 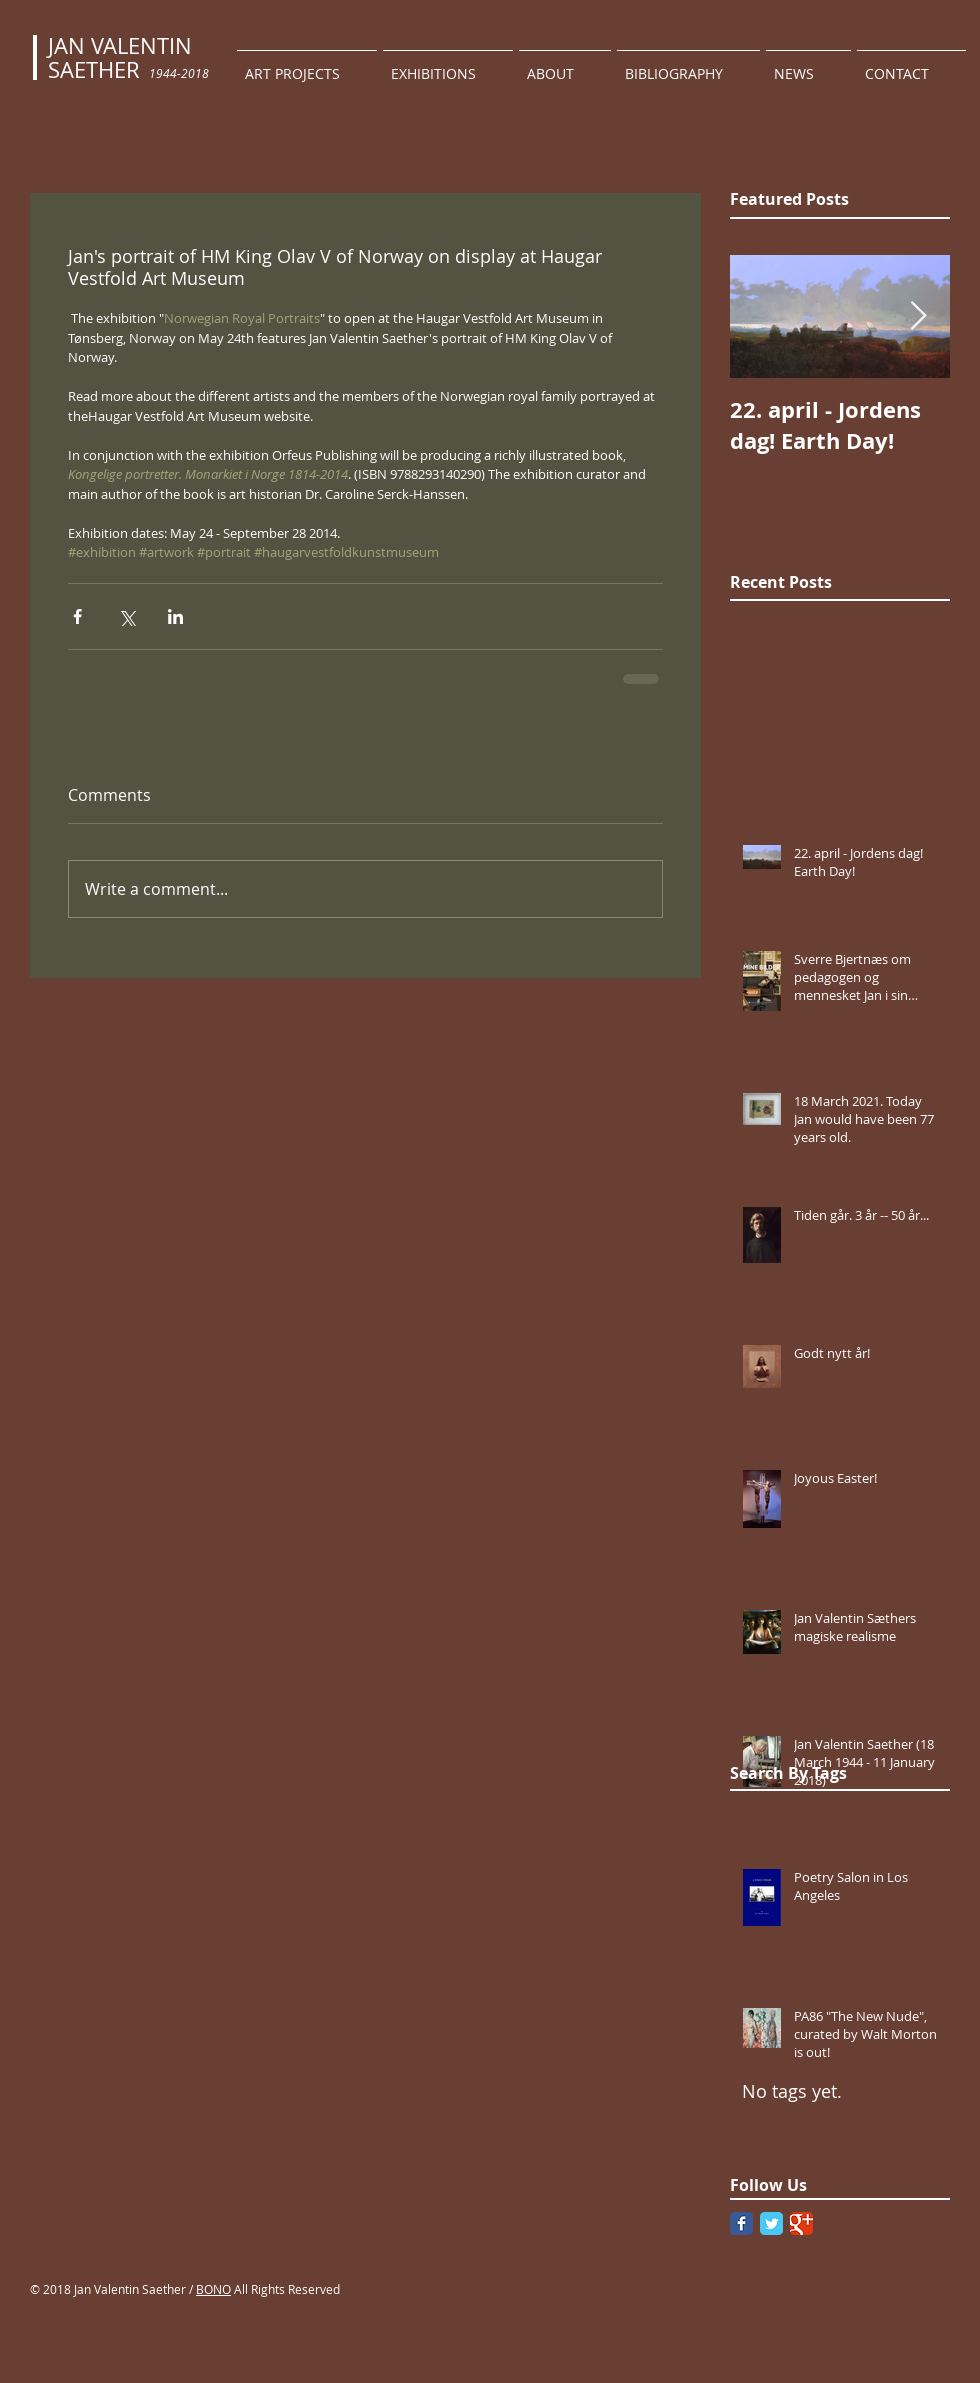 I want to click on JAN VALENTIN SAETHER, so click(x=120, y=57).